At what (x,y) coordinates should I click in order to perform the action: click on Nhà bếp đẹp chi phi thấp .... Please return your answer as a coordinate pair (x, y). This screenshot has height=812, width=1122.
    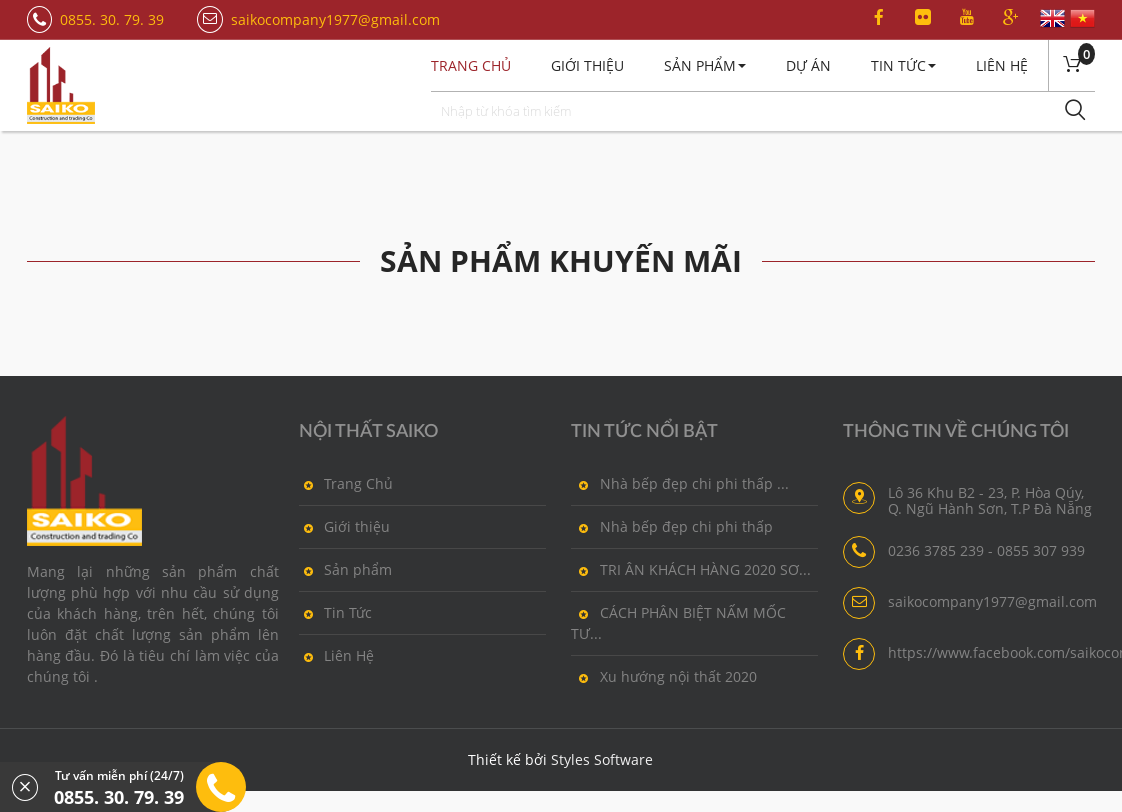
    Looking at the image, I should click on (680, 483).